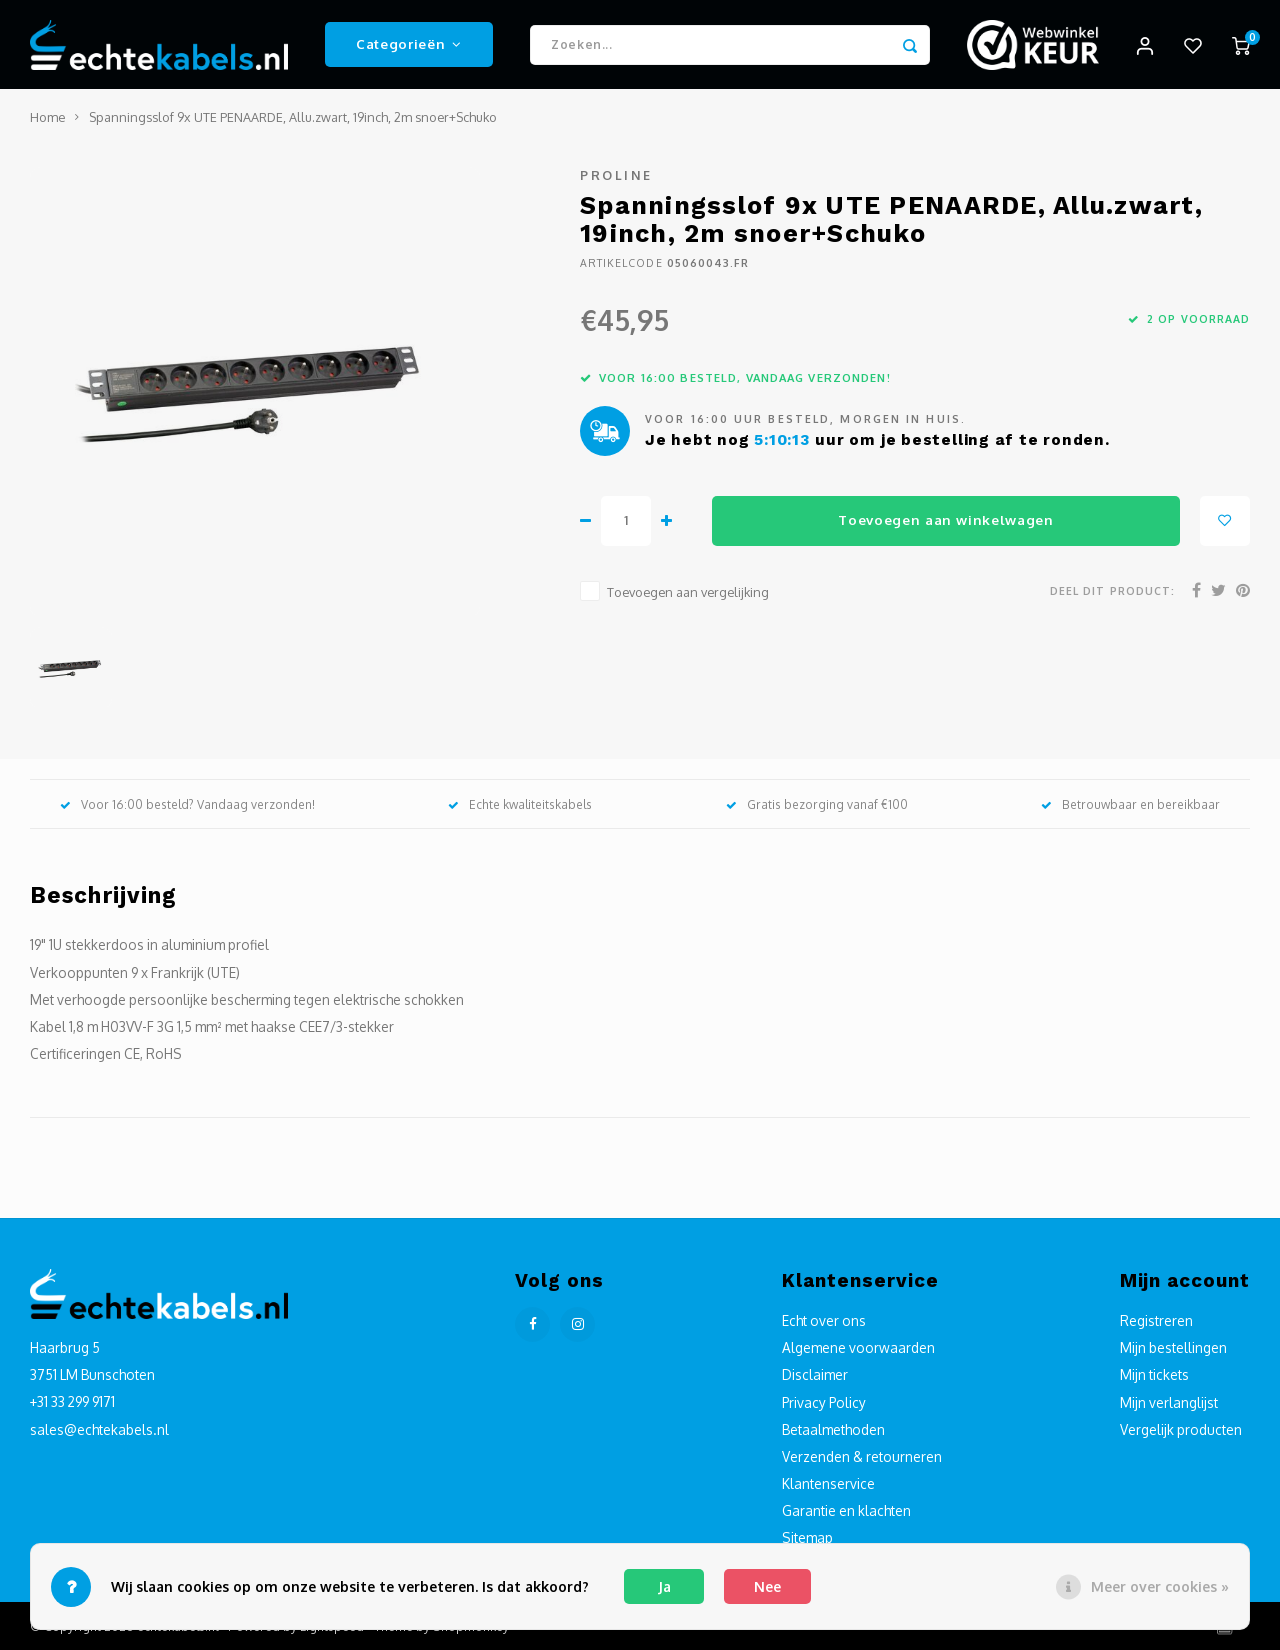 The image size is (1280, 1650). What do you see at coordinates (1130, 804) in the screenshot?
I see `Betrouwbaar en bereikbaar` at bounding box center [1130, 804].